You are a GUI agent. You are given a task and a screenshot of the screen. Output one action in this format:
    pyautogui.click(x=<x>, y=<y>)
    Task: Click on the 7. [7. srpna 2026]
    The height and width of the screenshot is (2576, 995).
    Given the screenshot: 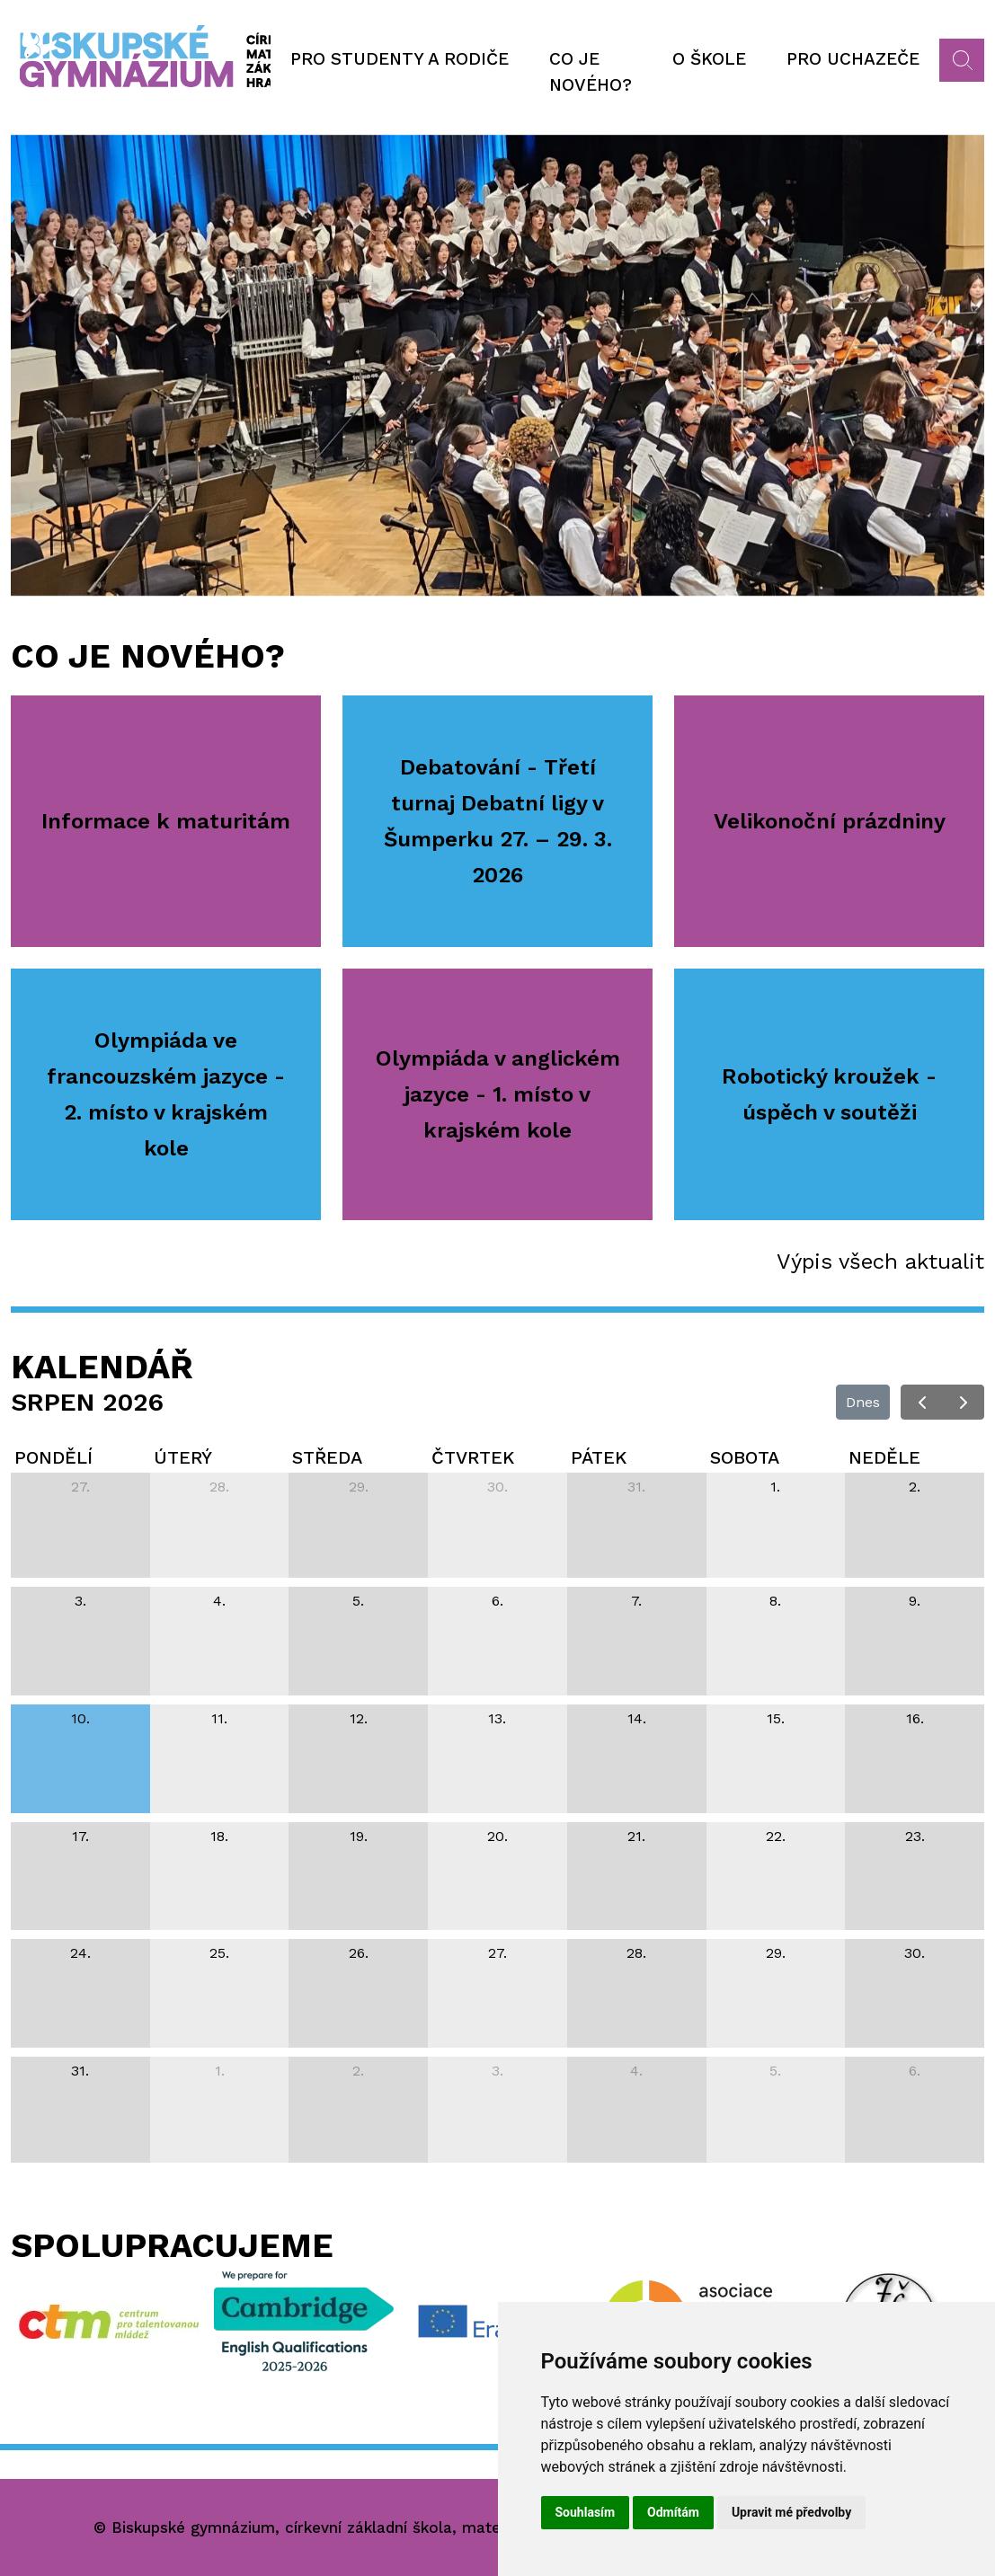 What is the action you would take?
    pyautogui.click(x=636, y=1600)
    